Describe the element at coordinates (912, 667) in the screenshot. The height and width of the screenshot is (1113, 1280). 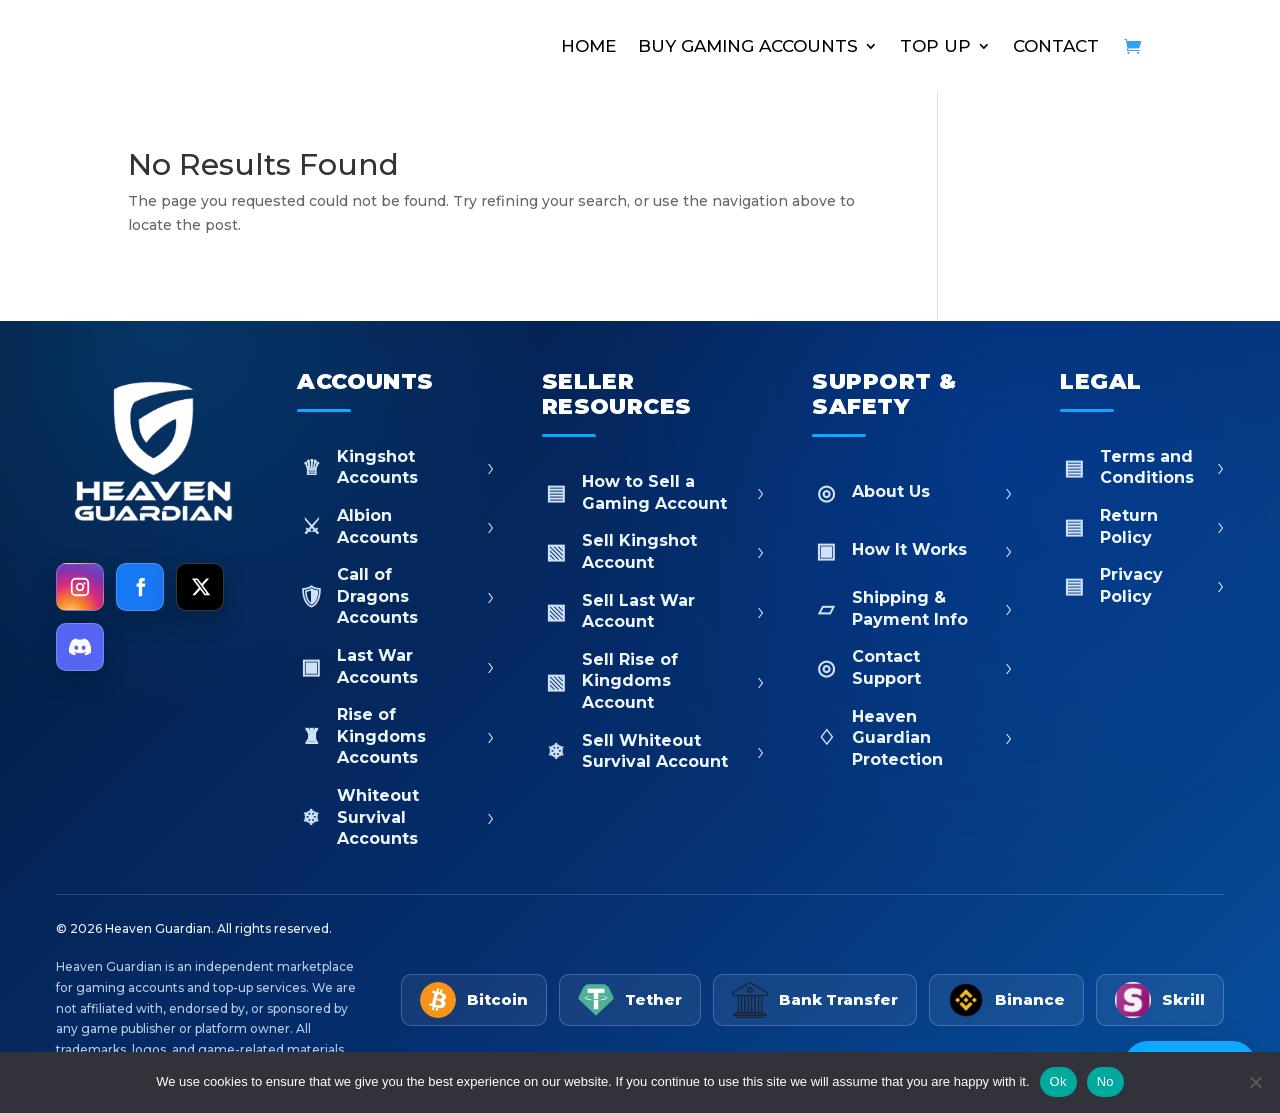
I see `Contact Support` at that location.